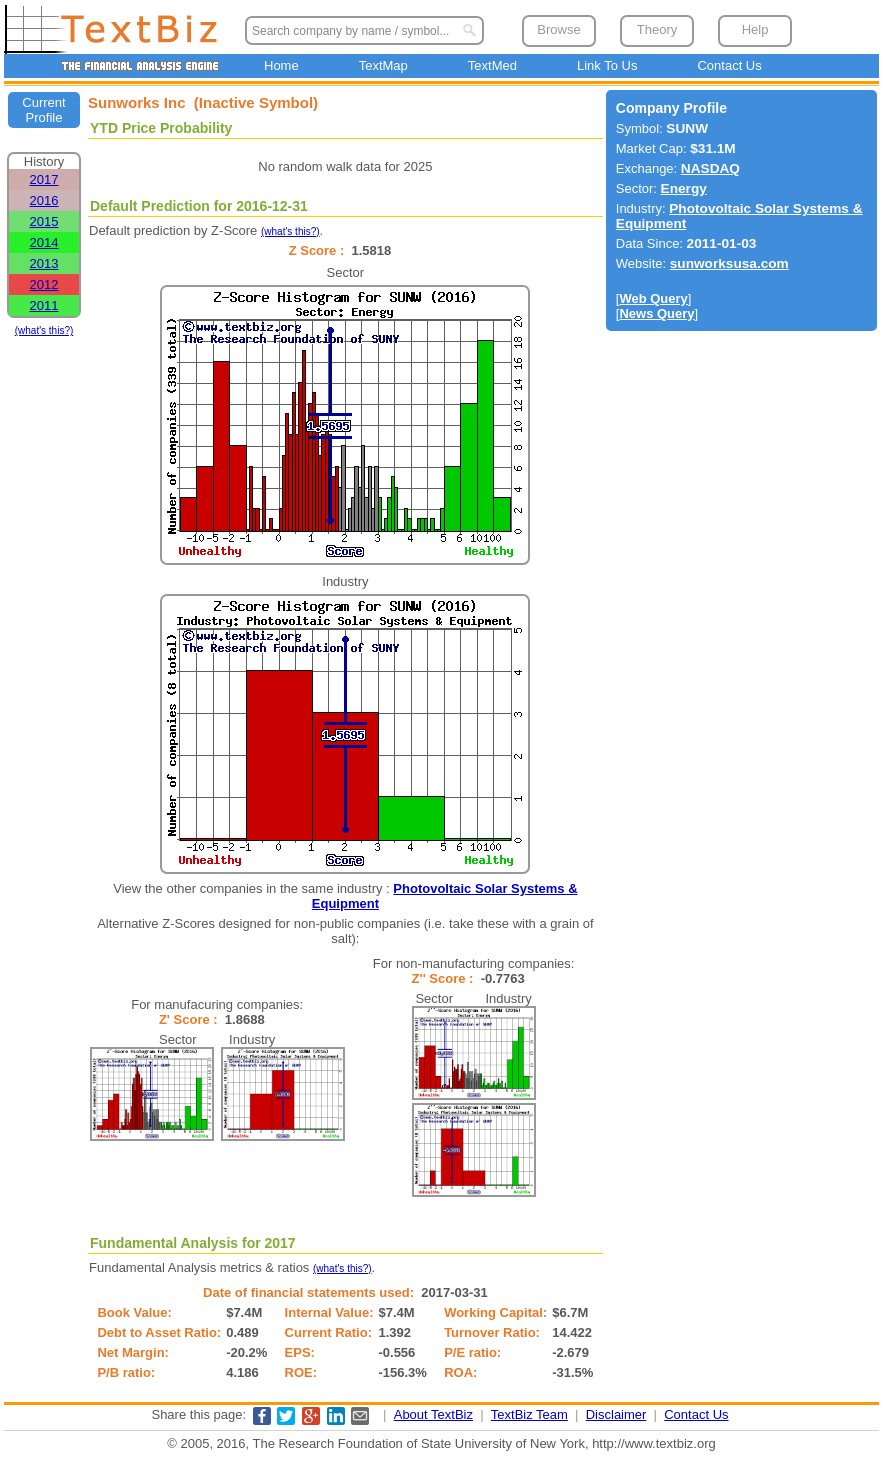  Describe the element at coordinates (44, 242) in the screenshot. I see `2014` at that location.